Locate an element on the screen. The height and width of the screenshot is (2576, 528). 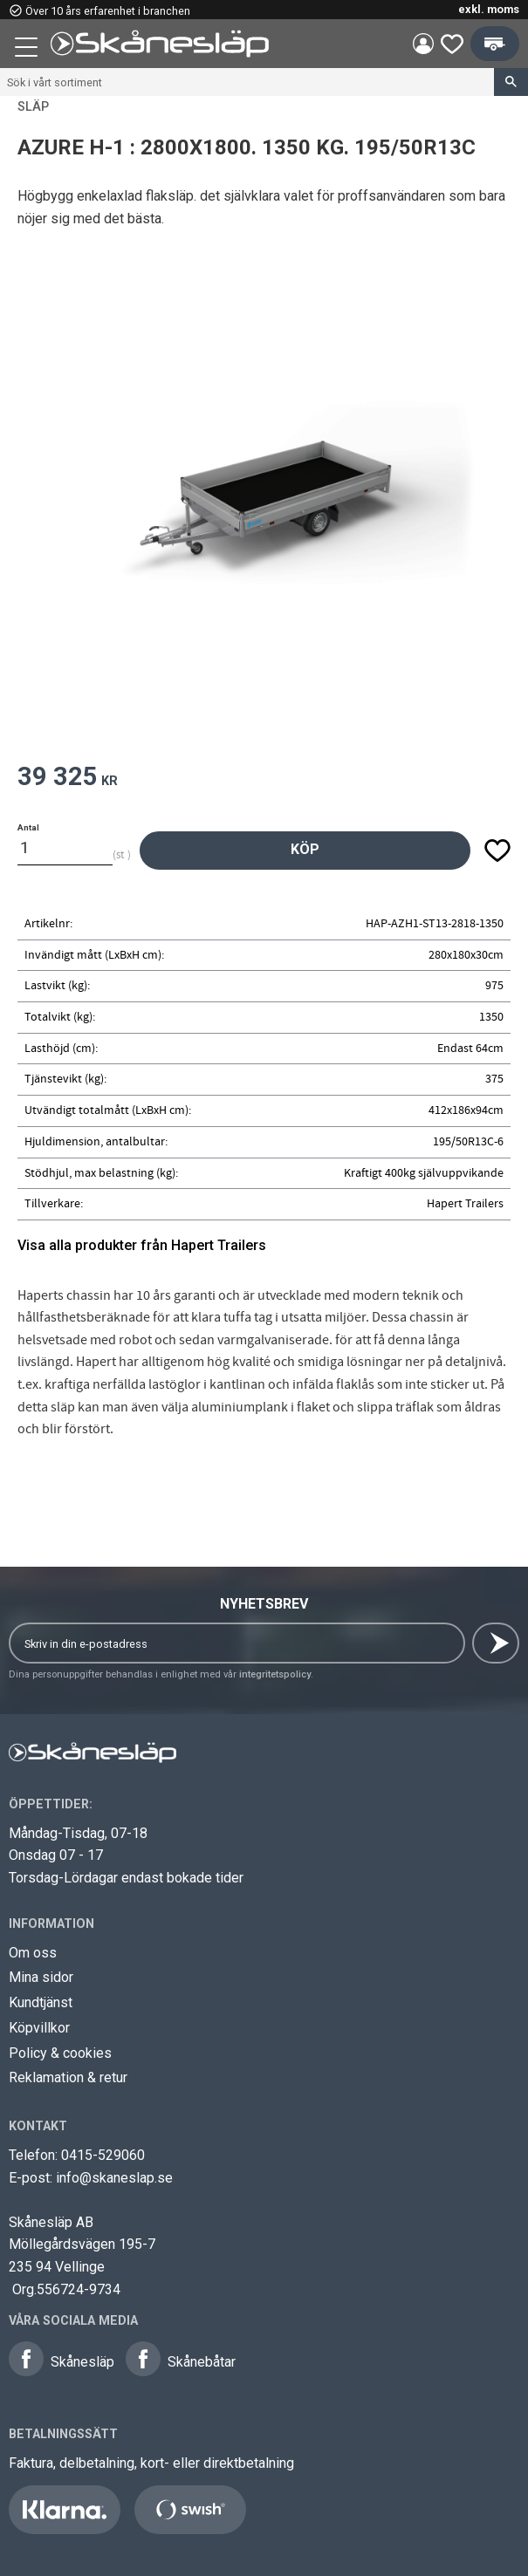
[button] is located at coordinates (28, 49).